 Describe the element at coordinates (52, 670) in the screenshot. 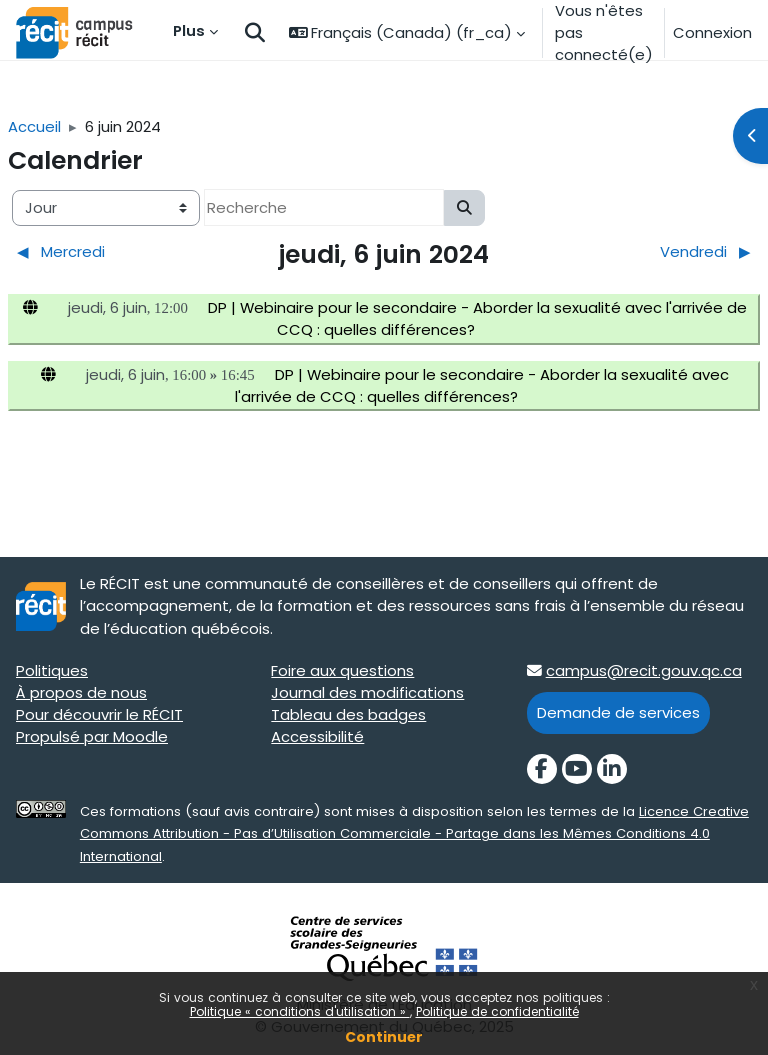

I see `Politiques` at that location.